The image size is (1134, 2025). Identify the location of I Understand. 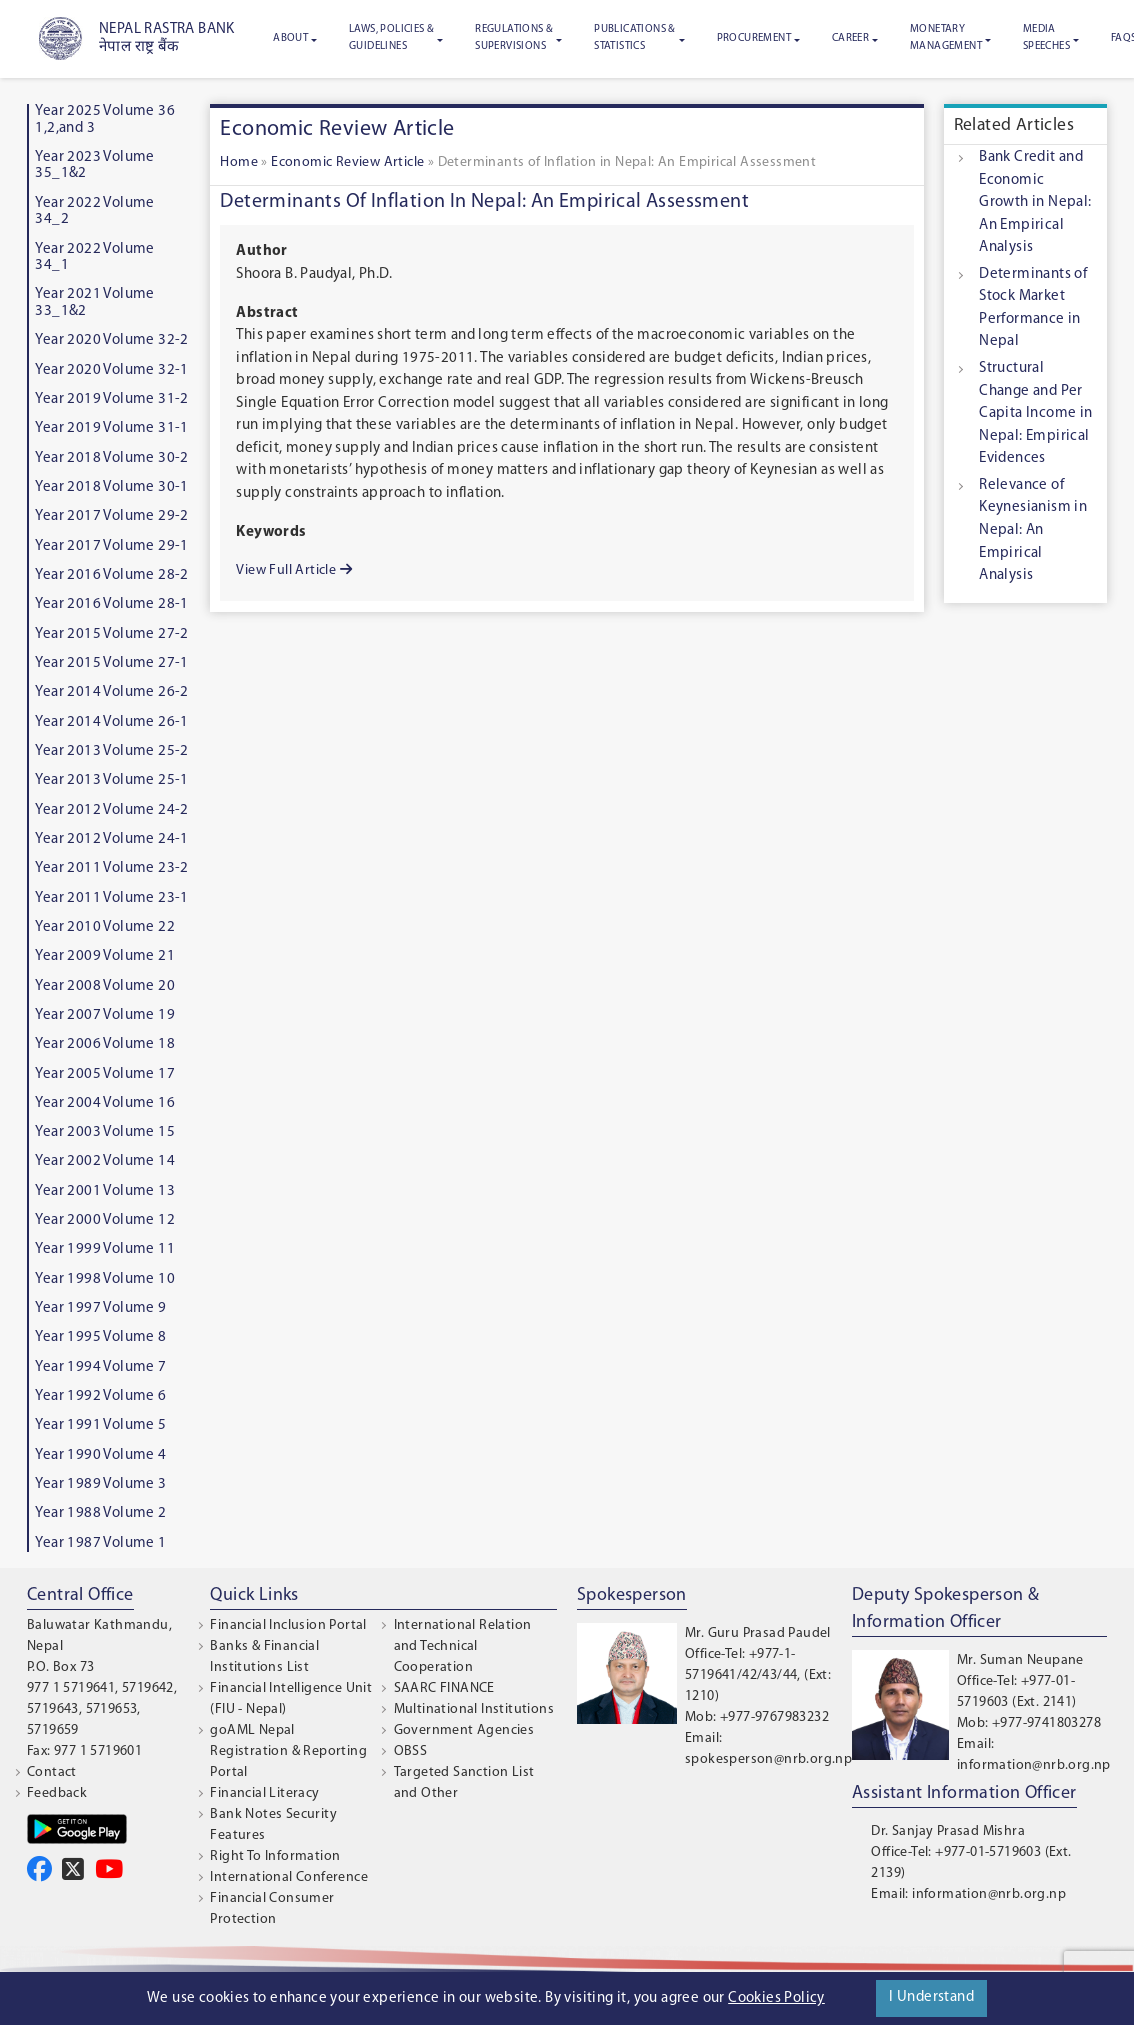
(931, 1997).